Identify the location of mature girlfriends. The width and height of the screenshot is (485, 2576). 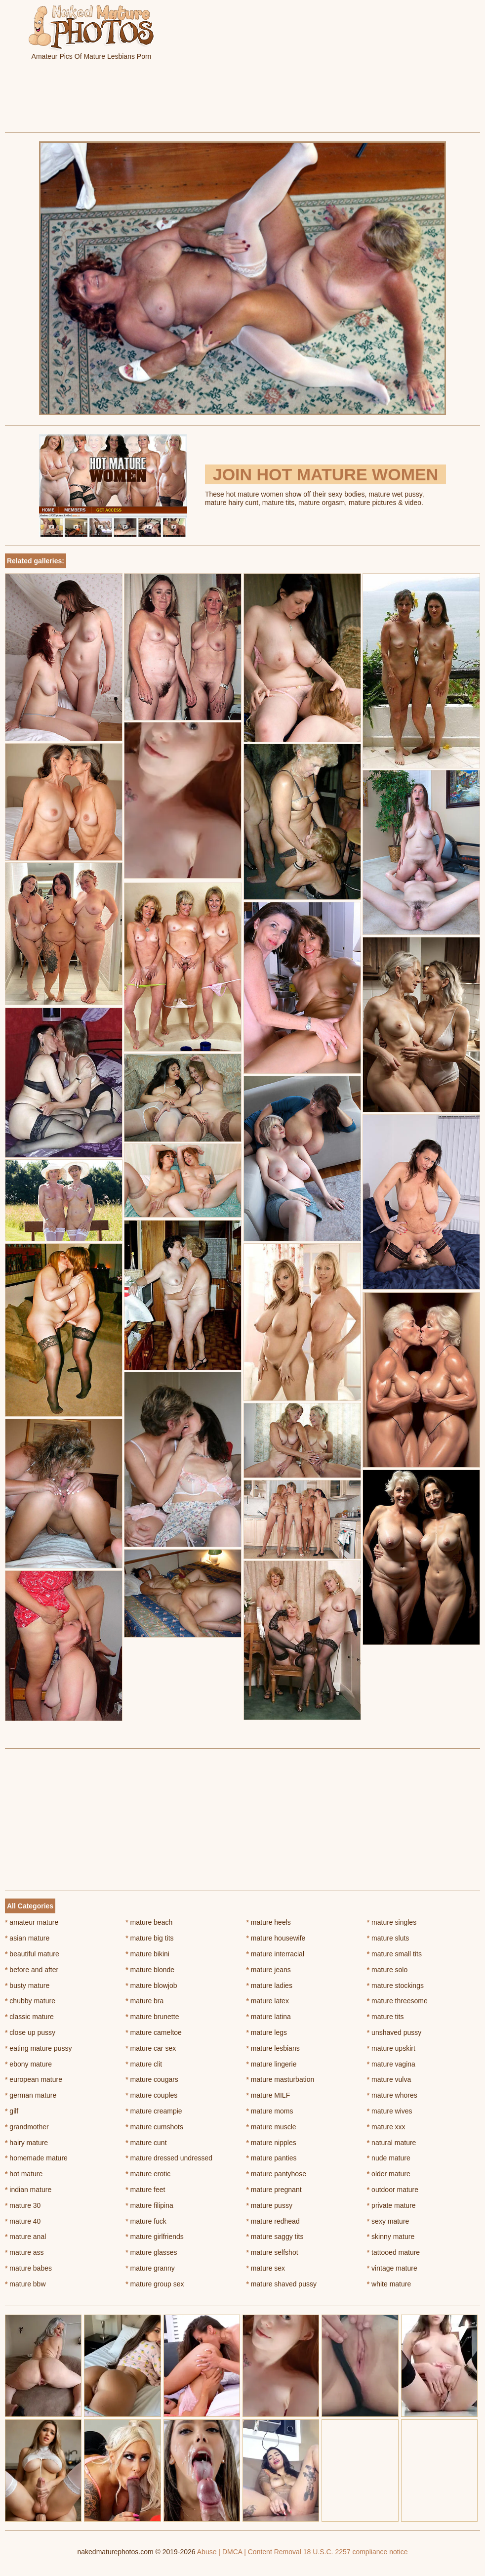
(154, 2236).